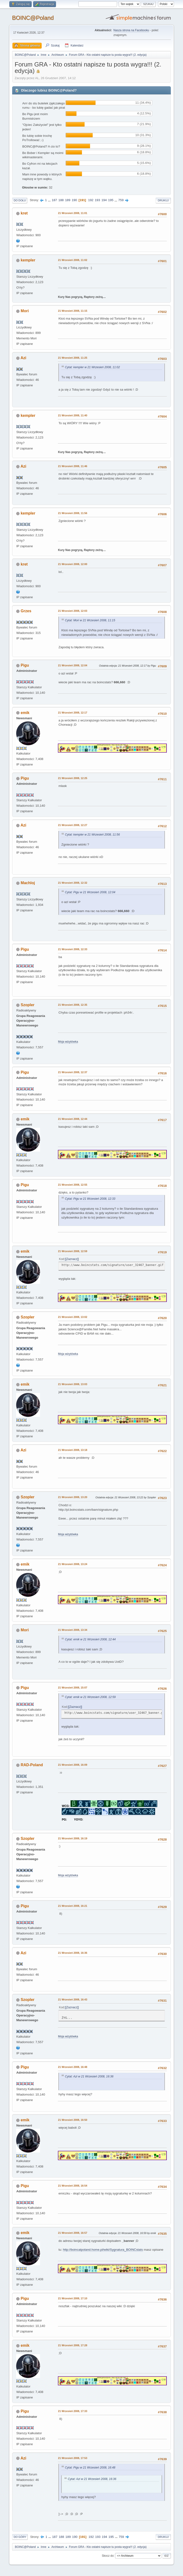 The image size is (183, 2576). I want to click on Cytat: Pigu w 21 Wrzesień 2008, 12:33, so click(90, 1198).